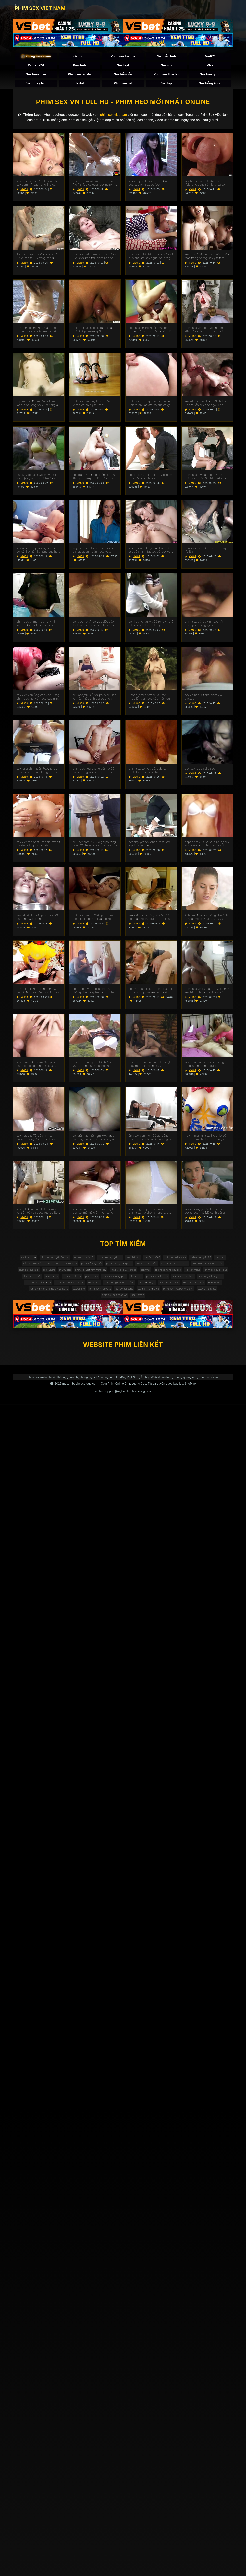  What do you see at coordinates (145, 1309) in the screenshot?
I see `phim sex nhật bản cha con` at bounding box center [145, 1309].